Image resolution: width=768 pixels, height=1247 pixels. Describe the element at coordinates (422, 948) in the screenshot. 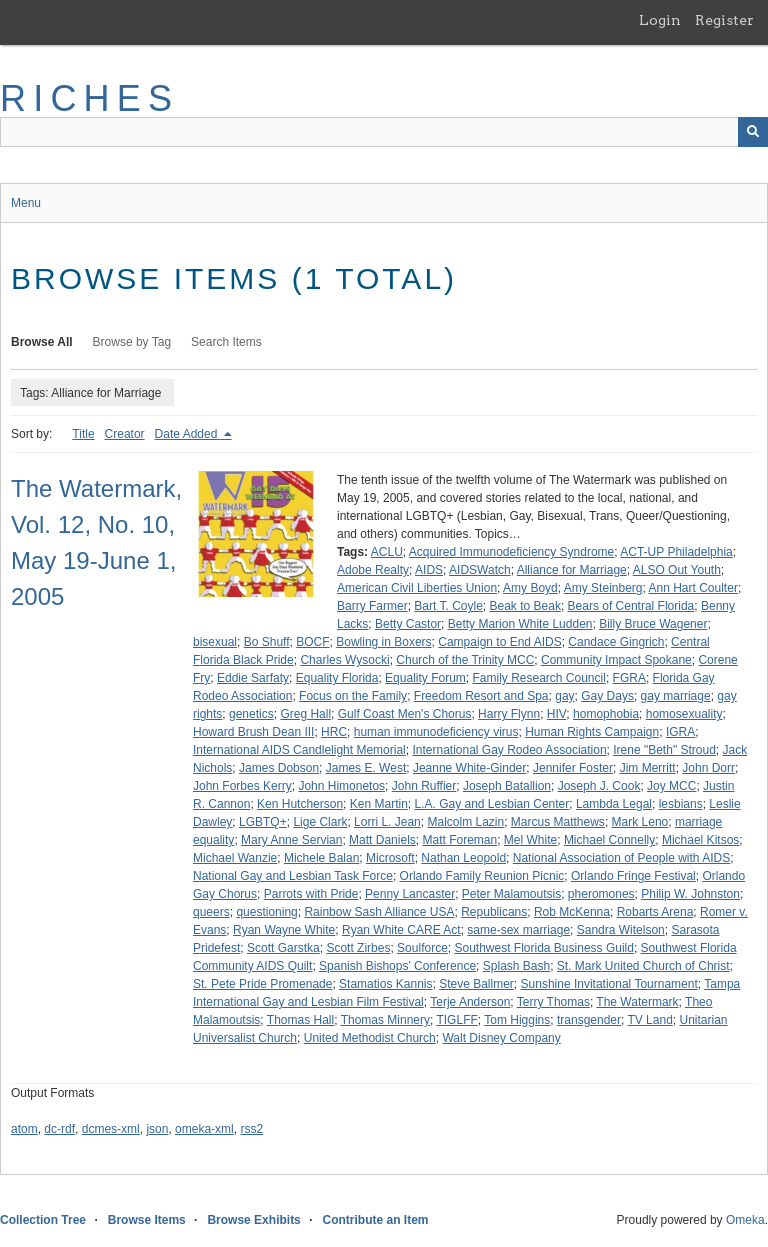

I see `Soulforce` at that location.